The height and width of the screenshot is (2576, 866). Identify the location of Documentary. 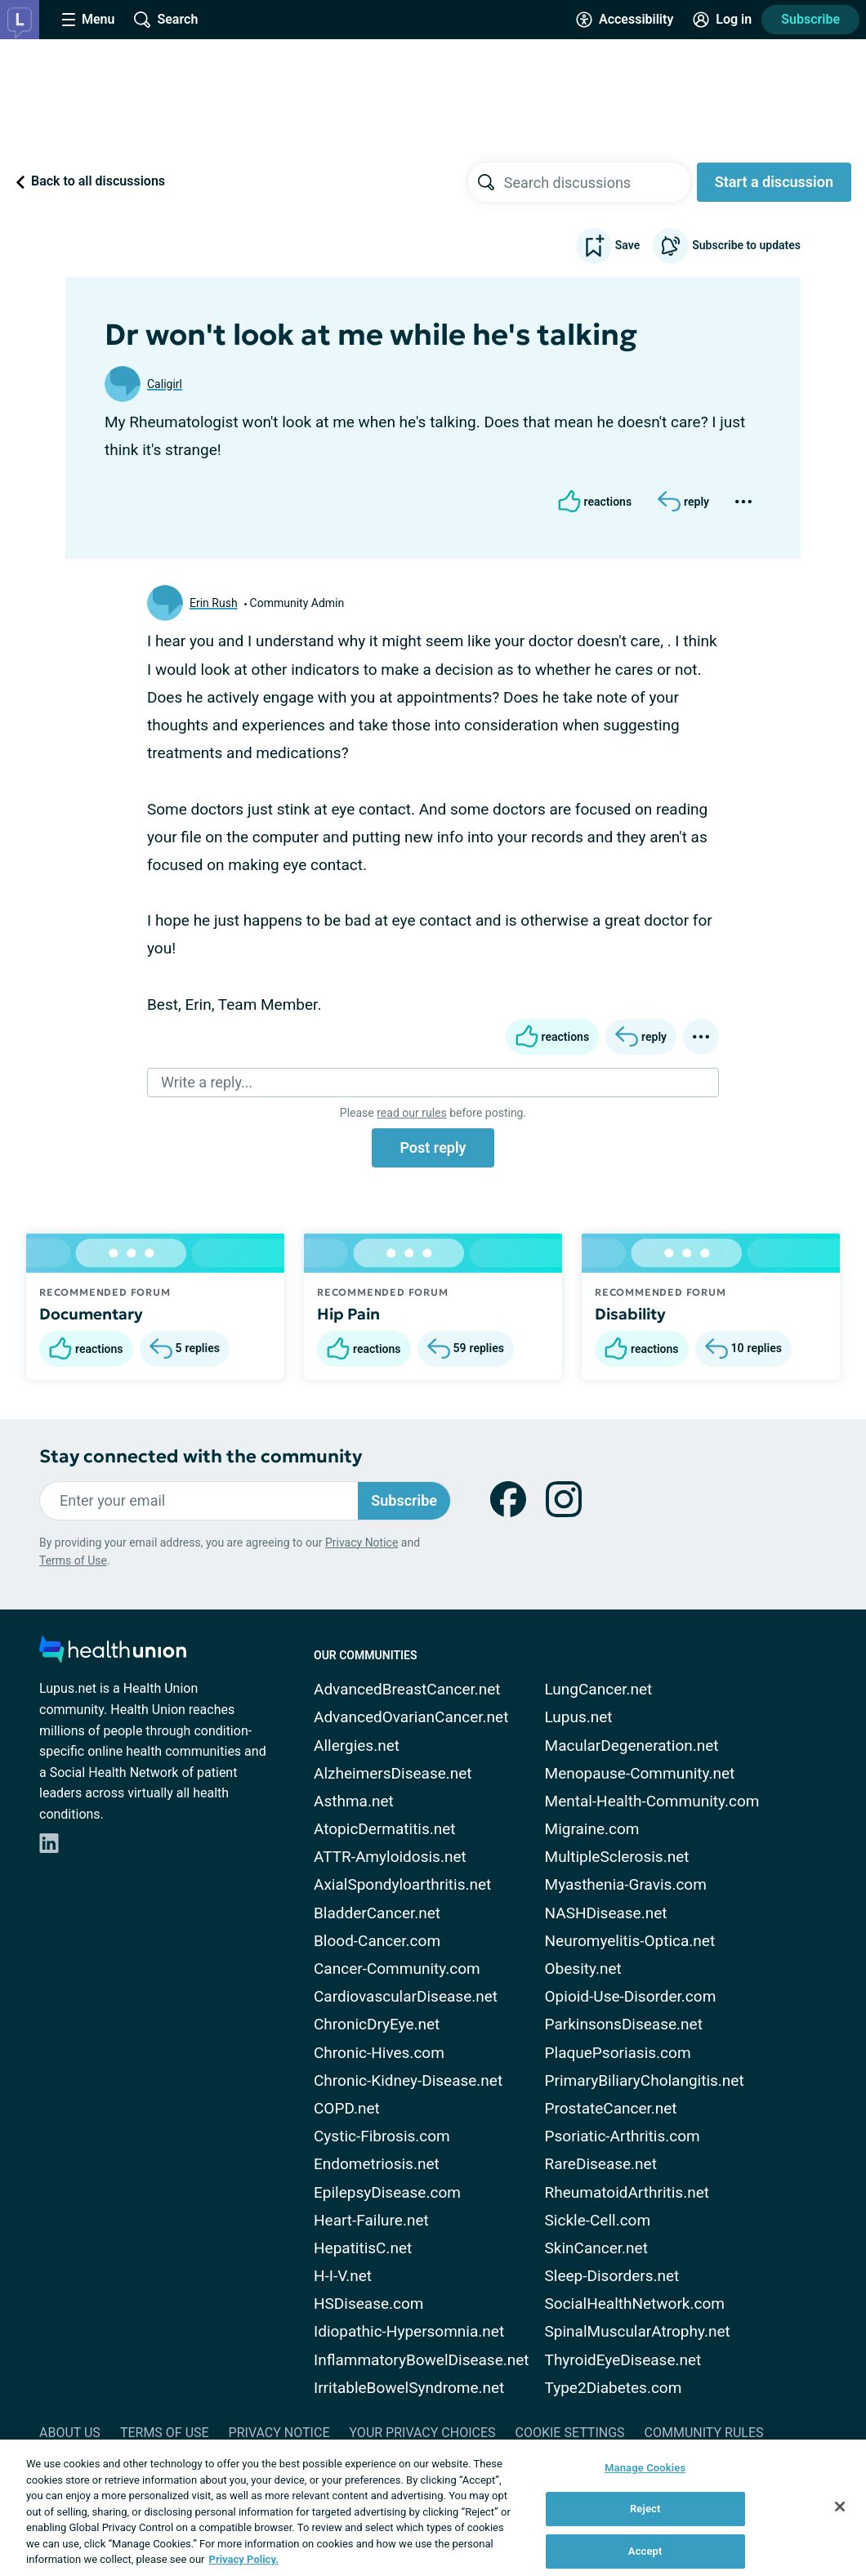
(91, 1314).